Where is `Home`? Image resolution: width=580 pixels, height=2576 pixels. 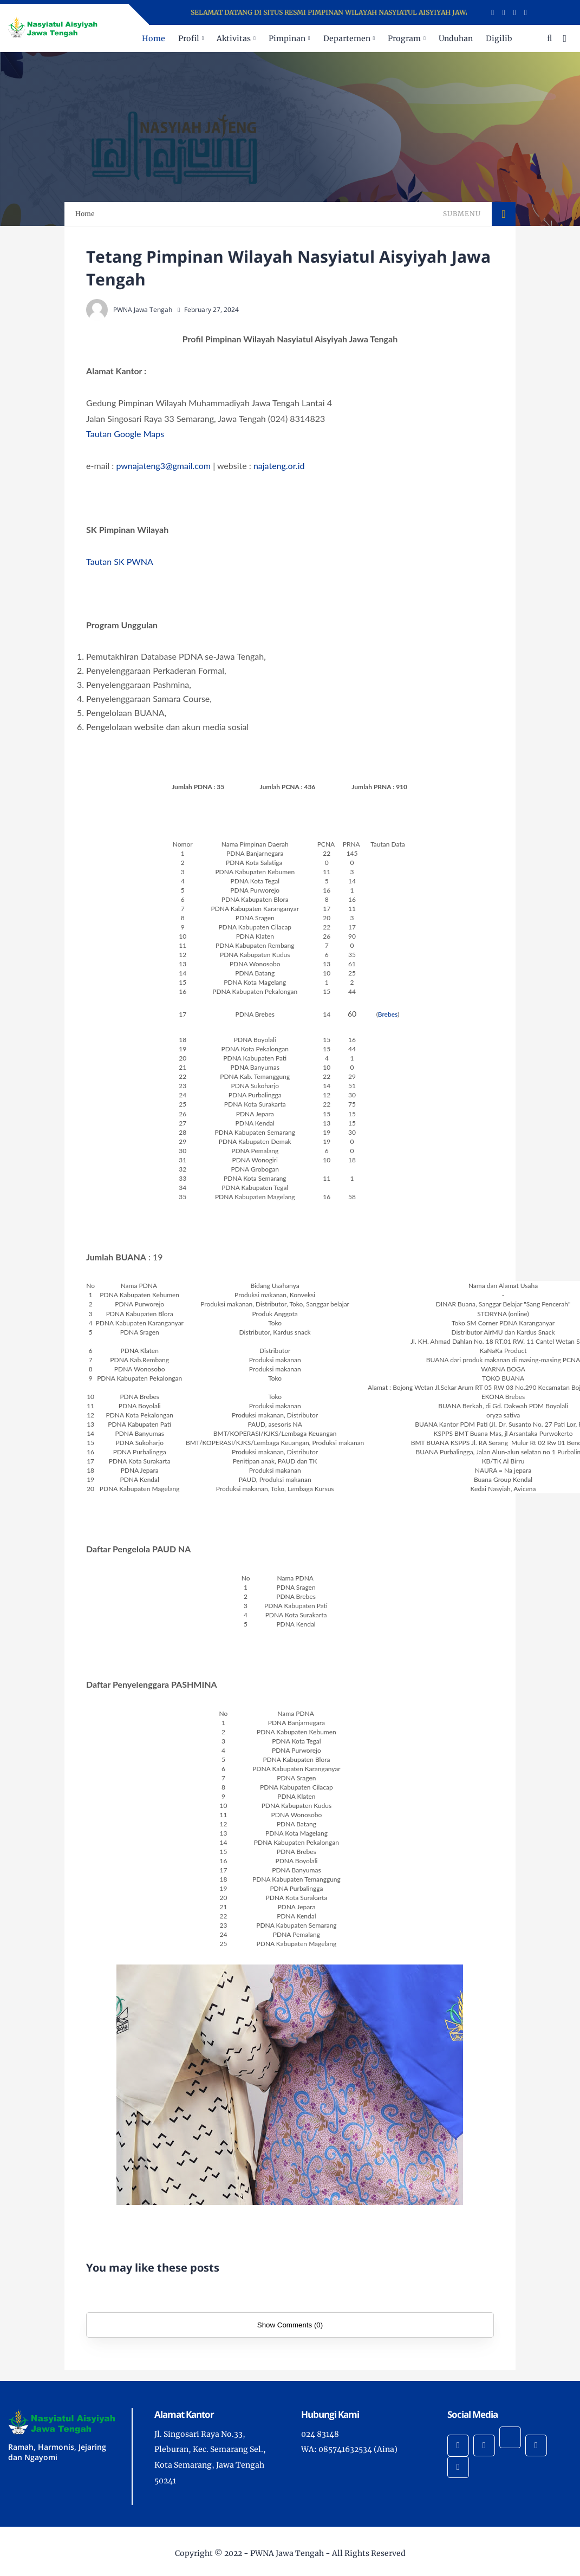 Home is located at coordinates (153, 38).